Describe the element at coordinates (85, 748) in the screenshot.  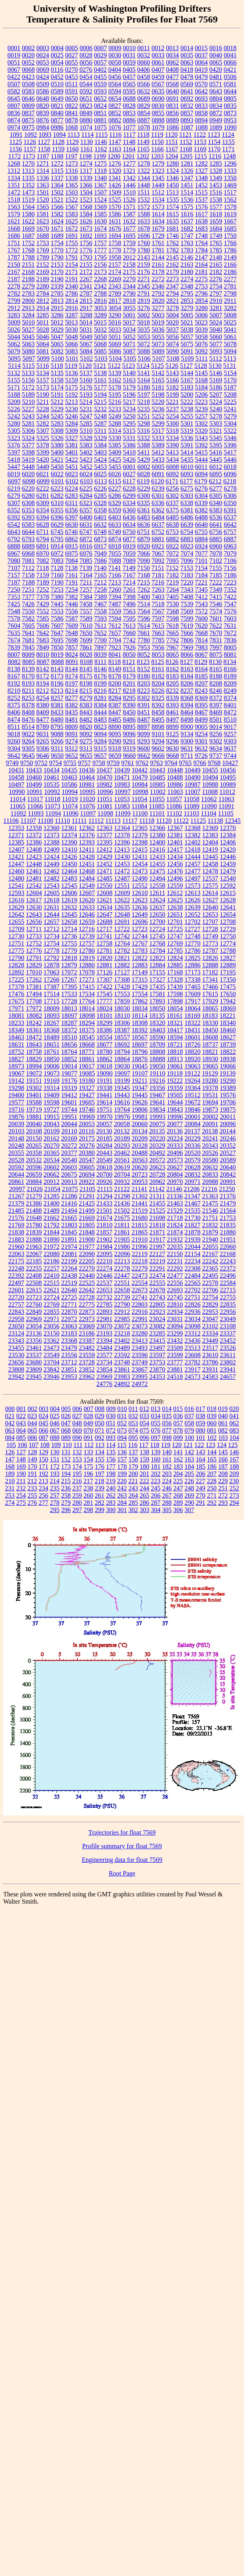
I see `9313` at that location.